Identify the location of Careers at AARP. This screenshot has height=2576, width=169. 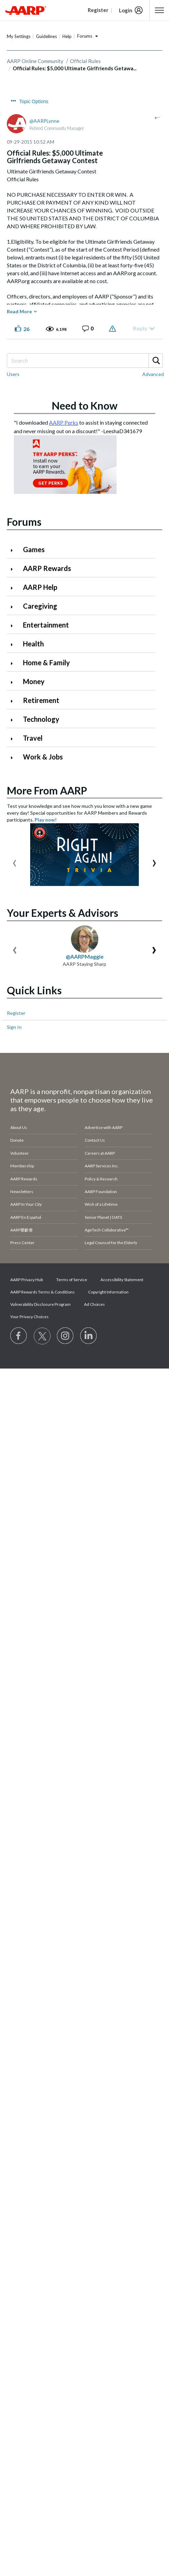
(100, 1021).